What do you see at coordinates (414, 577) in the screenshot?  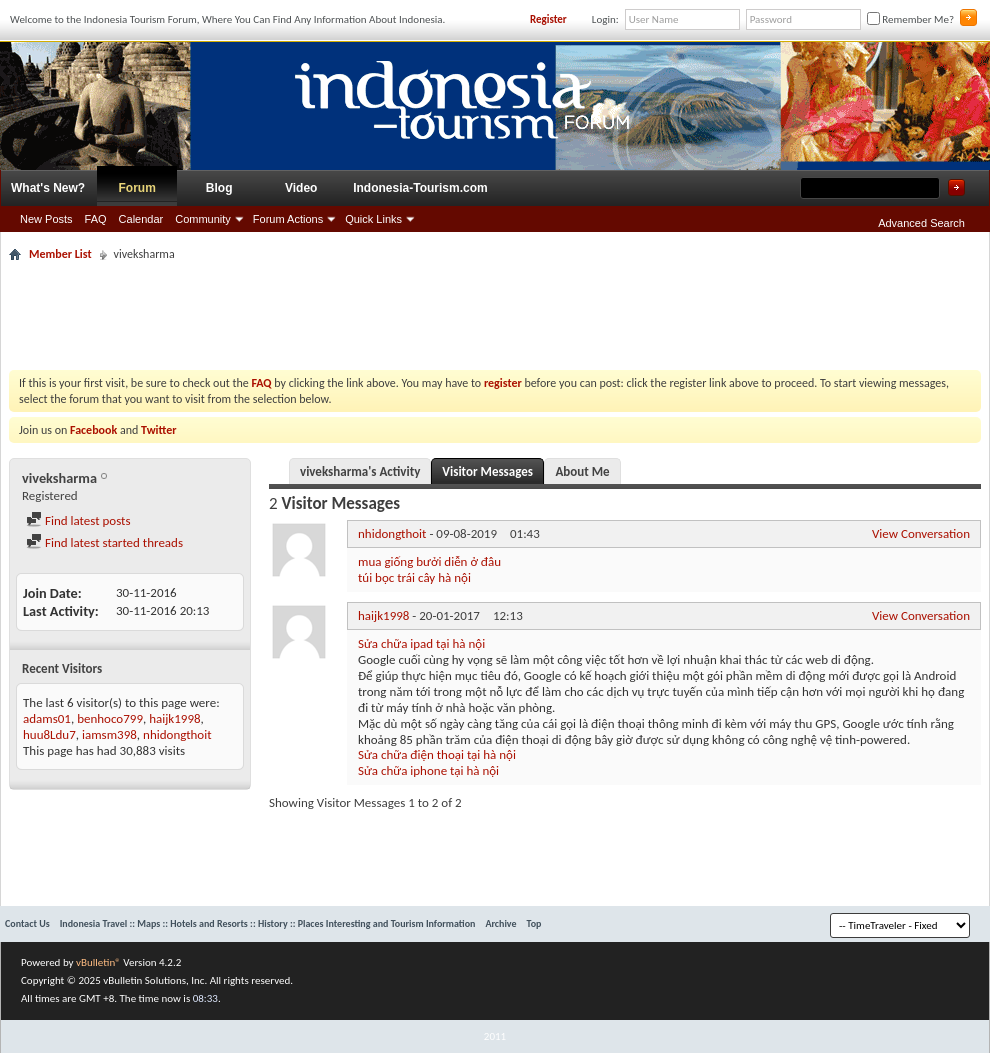 I see `túi bọc trái cây hà nội` at bounding box center [414, 577].